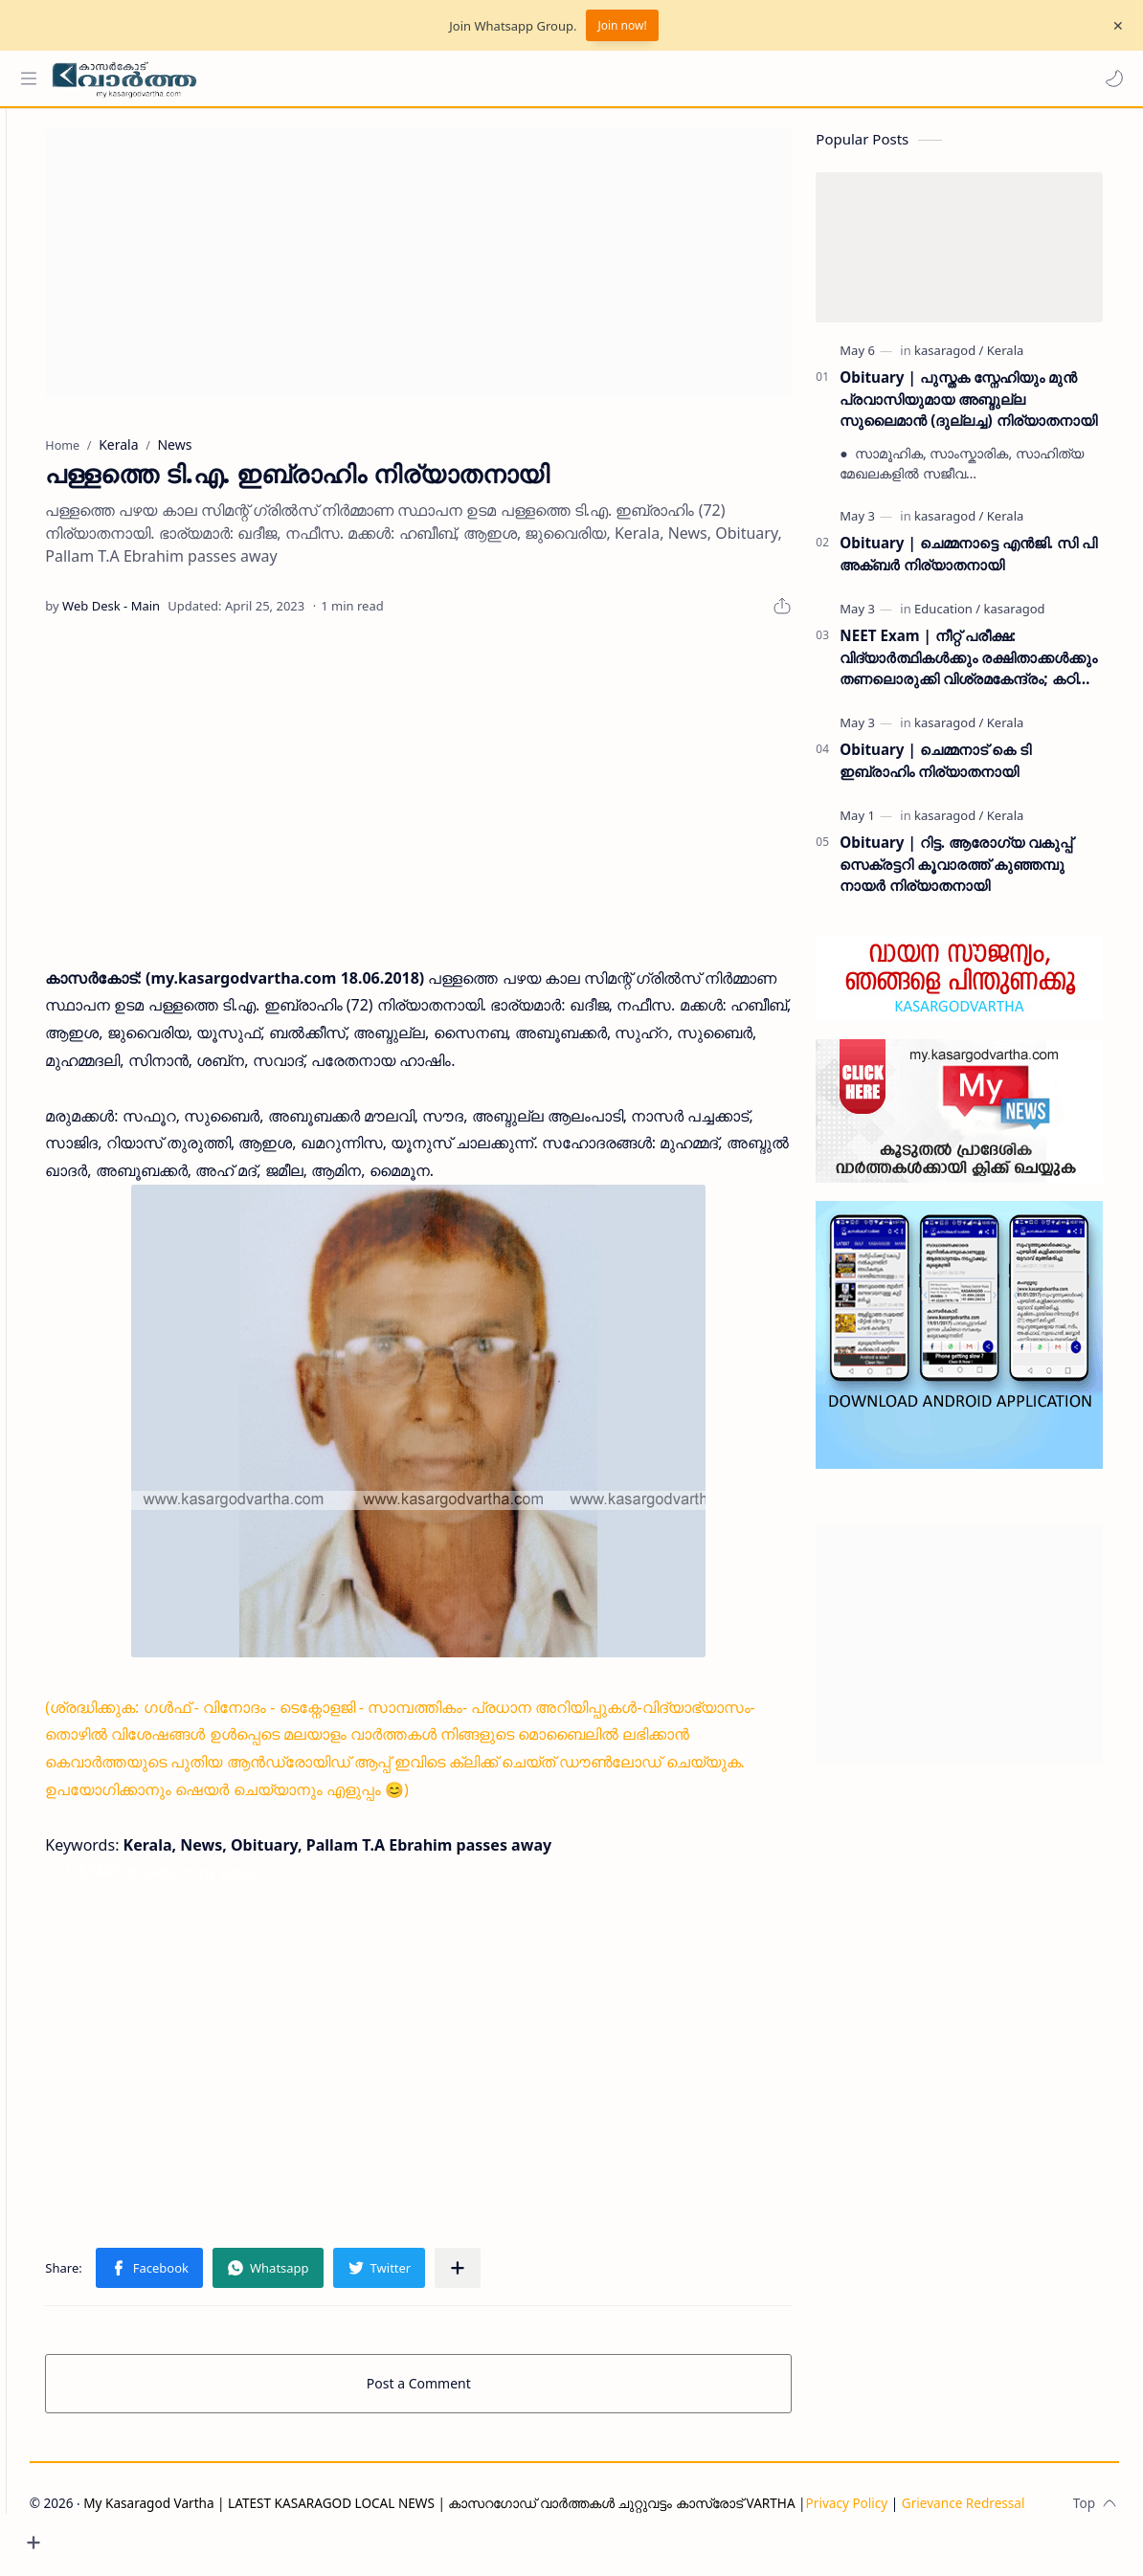 This screenshot has height=2576, width=1143. What do you see at coordinates (253, 2535) in the screenshot?
I see `Grievance Redressal` at bounding box center [253, 2535].